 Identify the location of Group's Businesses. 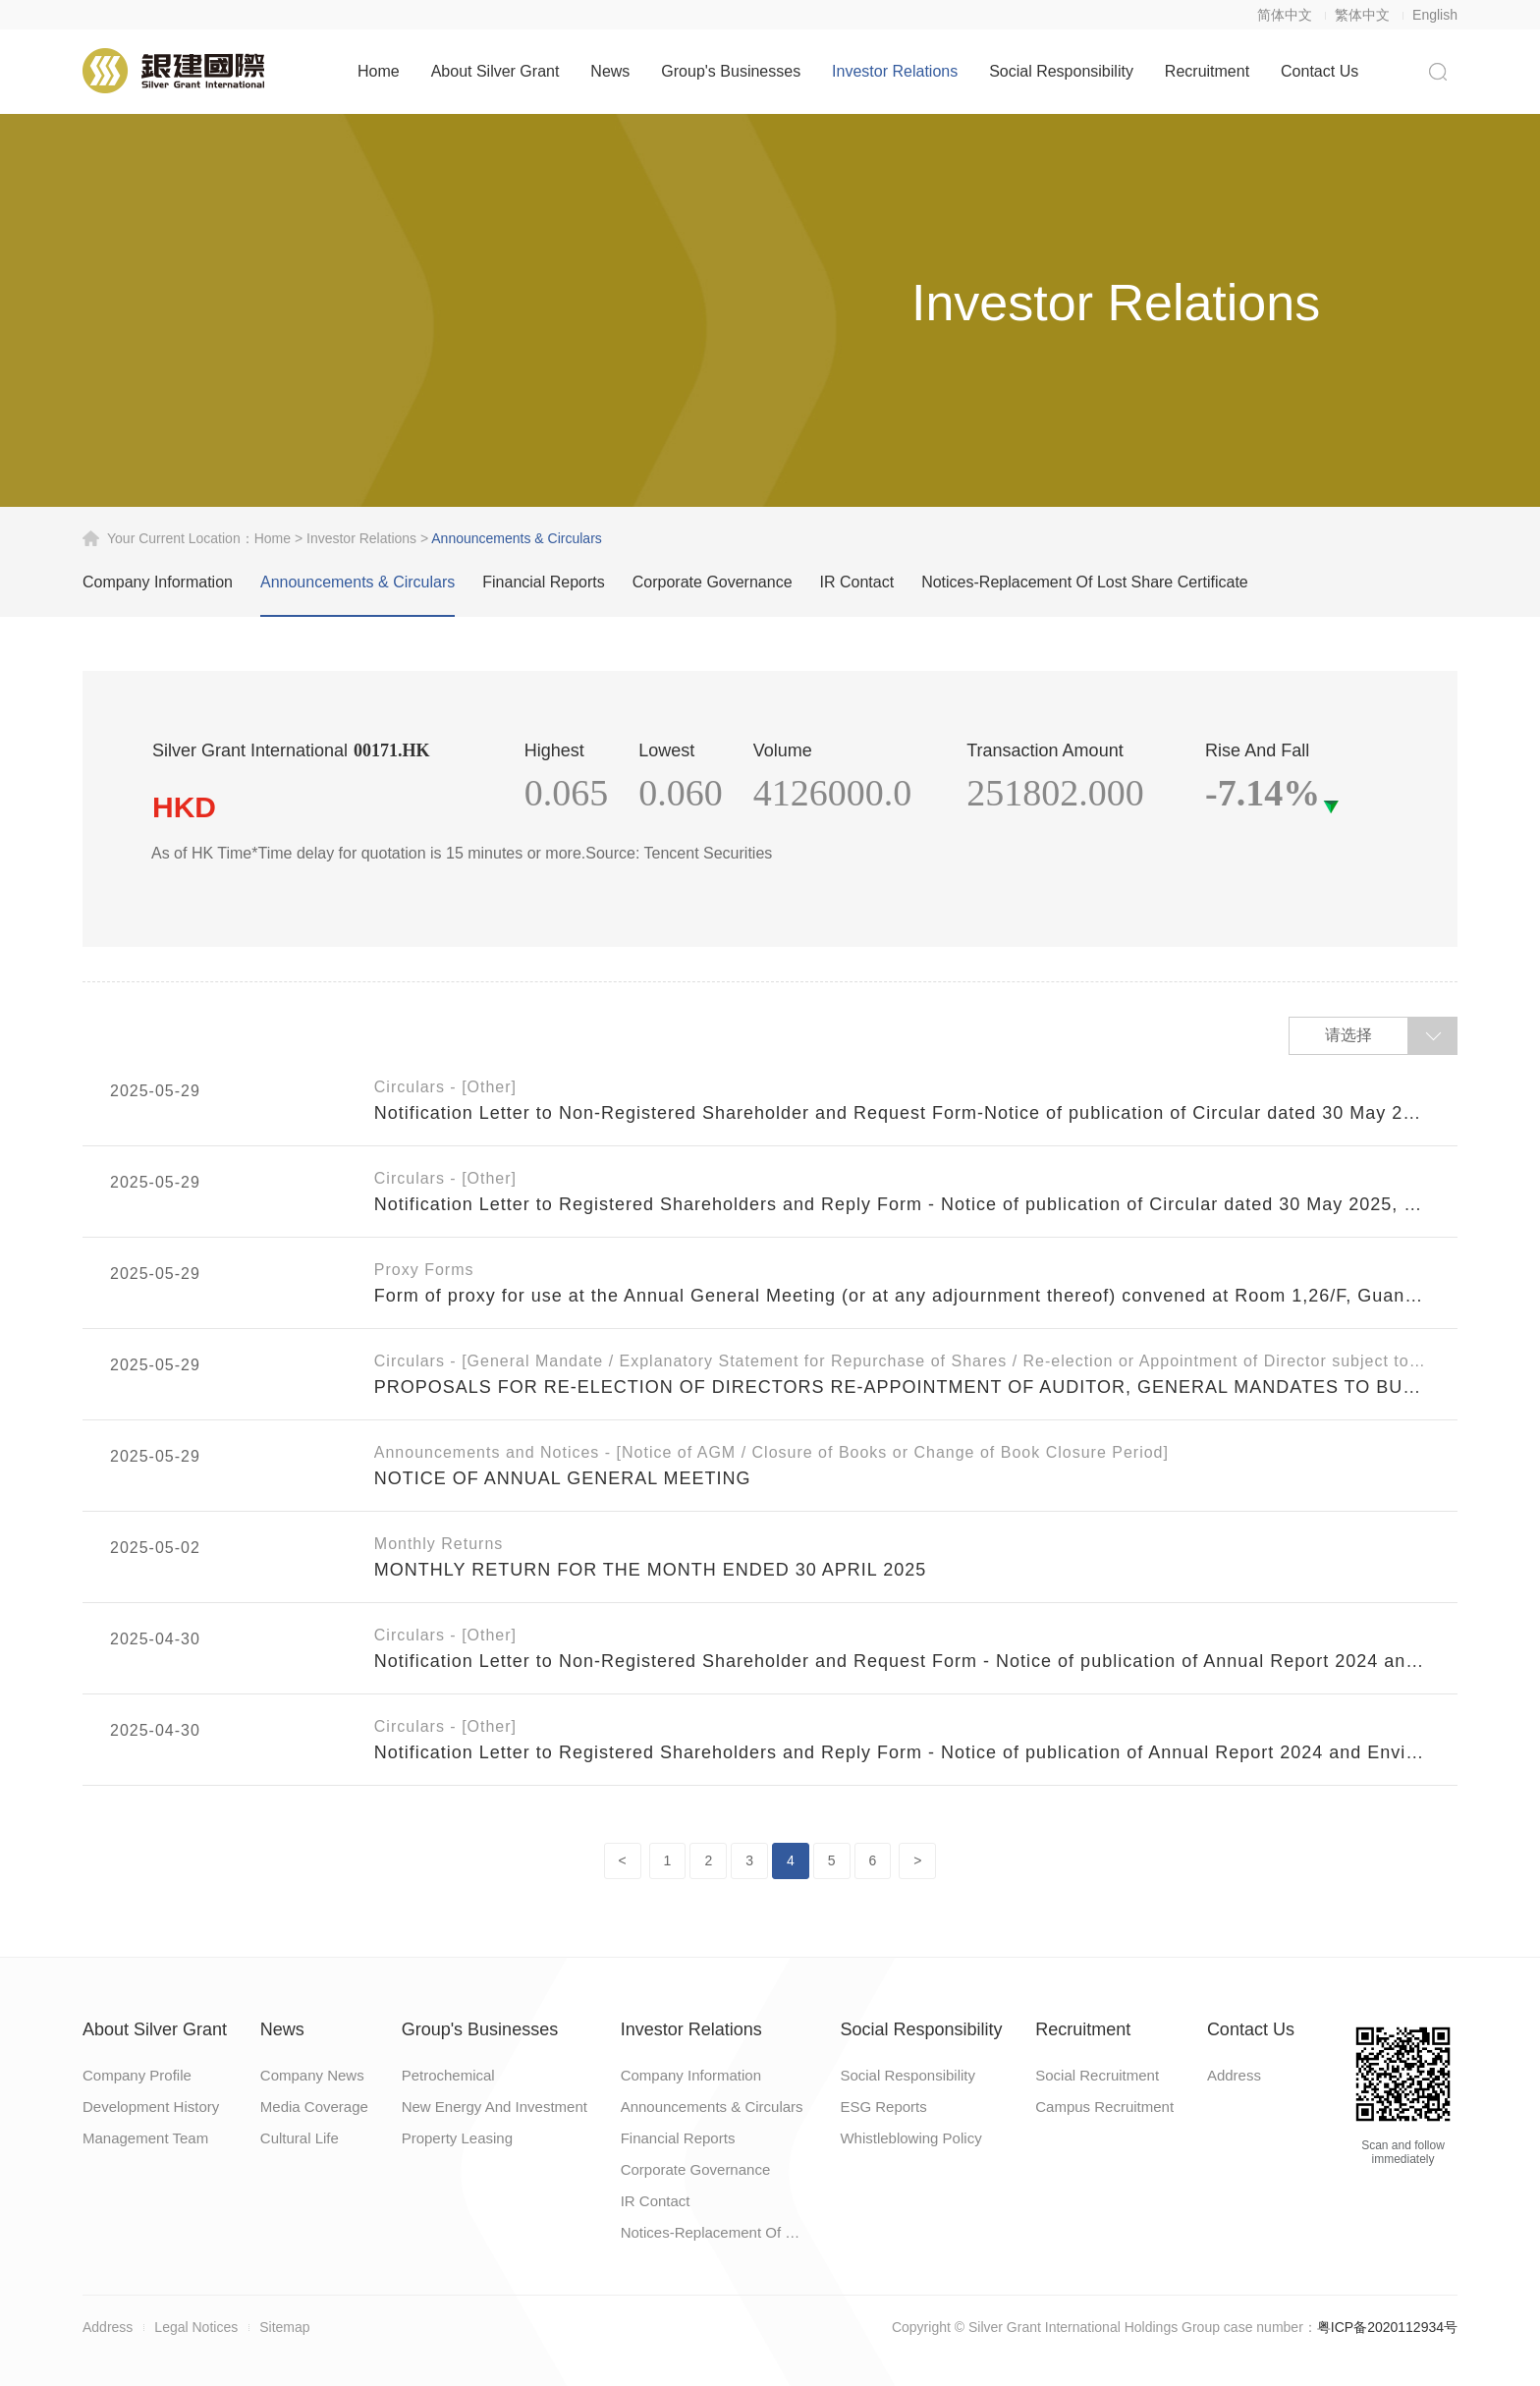
(730, 71).